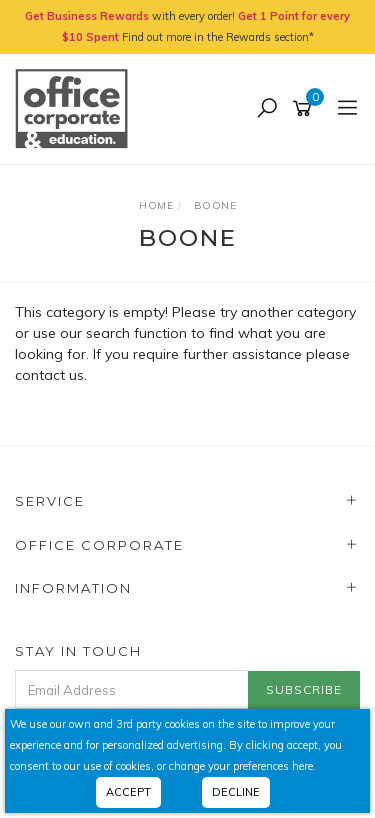 The width and height of the screenshot is (375, 818). Describe the element at coordinates (128, 792) in the screenshot. I see `Accept` at that location.